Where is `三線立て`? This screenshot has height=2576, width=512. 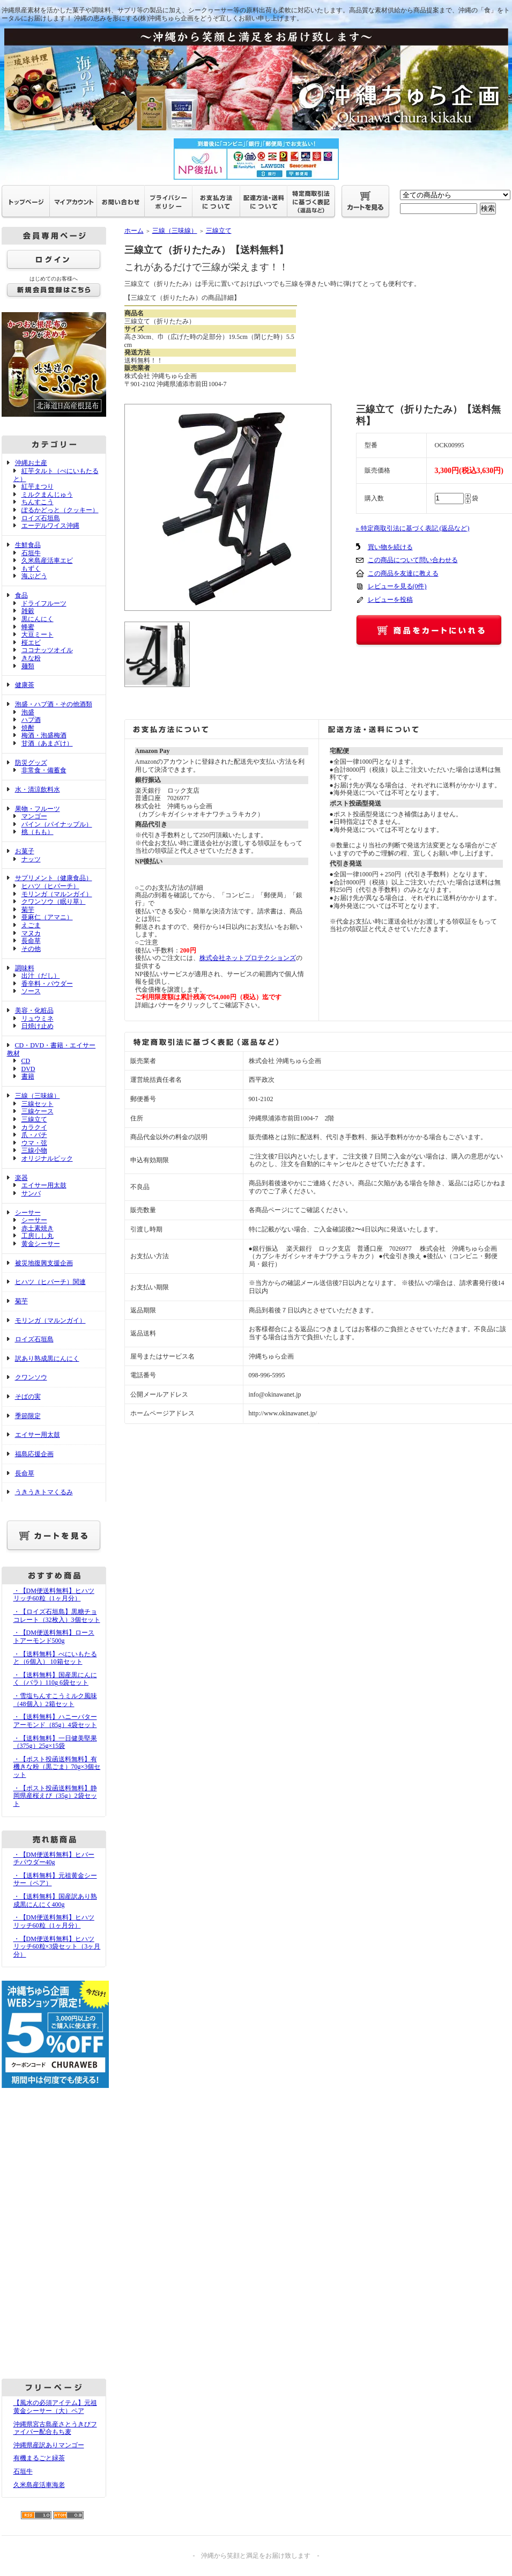
三線立て is located at coordinates (34, 1119).